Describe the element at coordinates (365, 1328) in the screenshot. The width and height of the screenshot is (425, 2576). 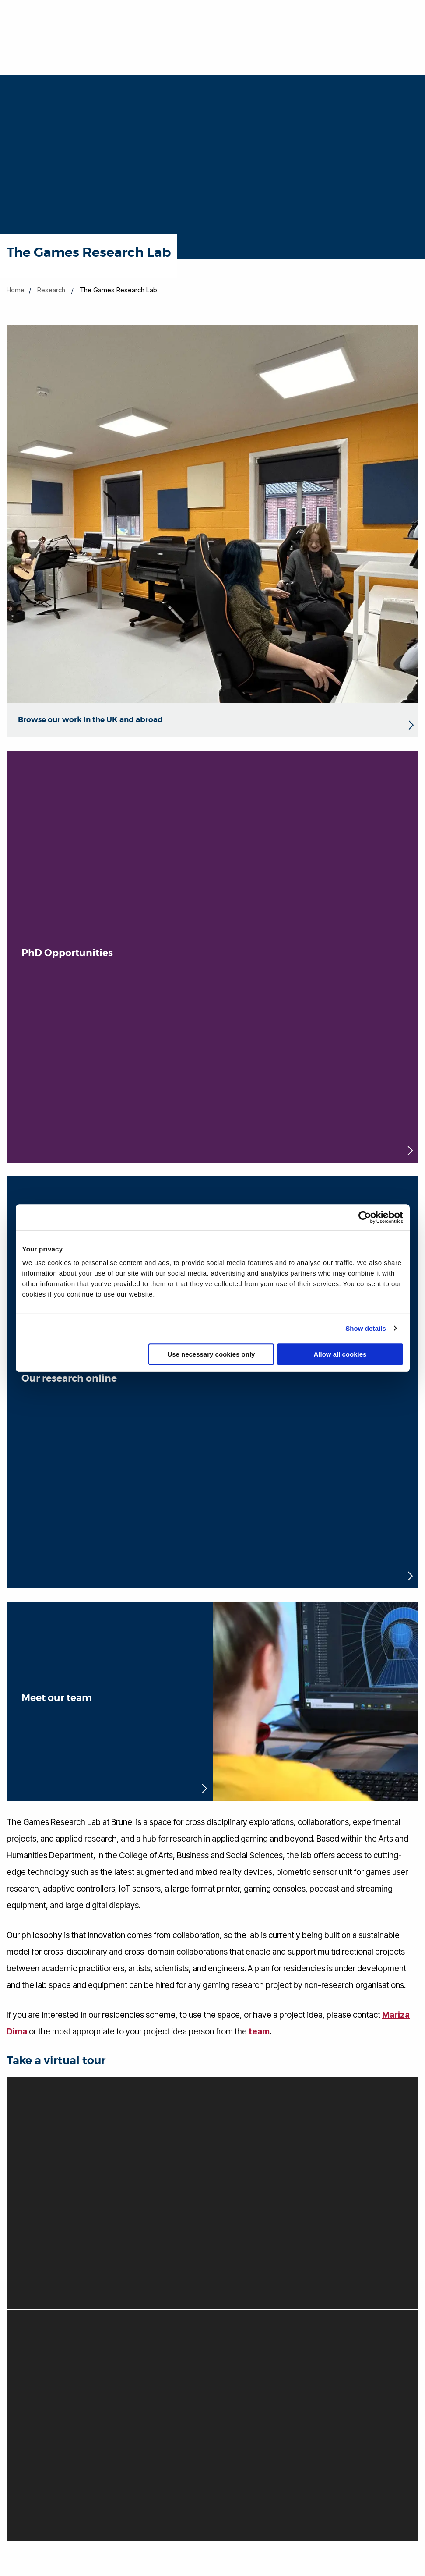
I see `Show details` at that location.